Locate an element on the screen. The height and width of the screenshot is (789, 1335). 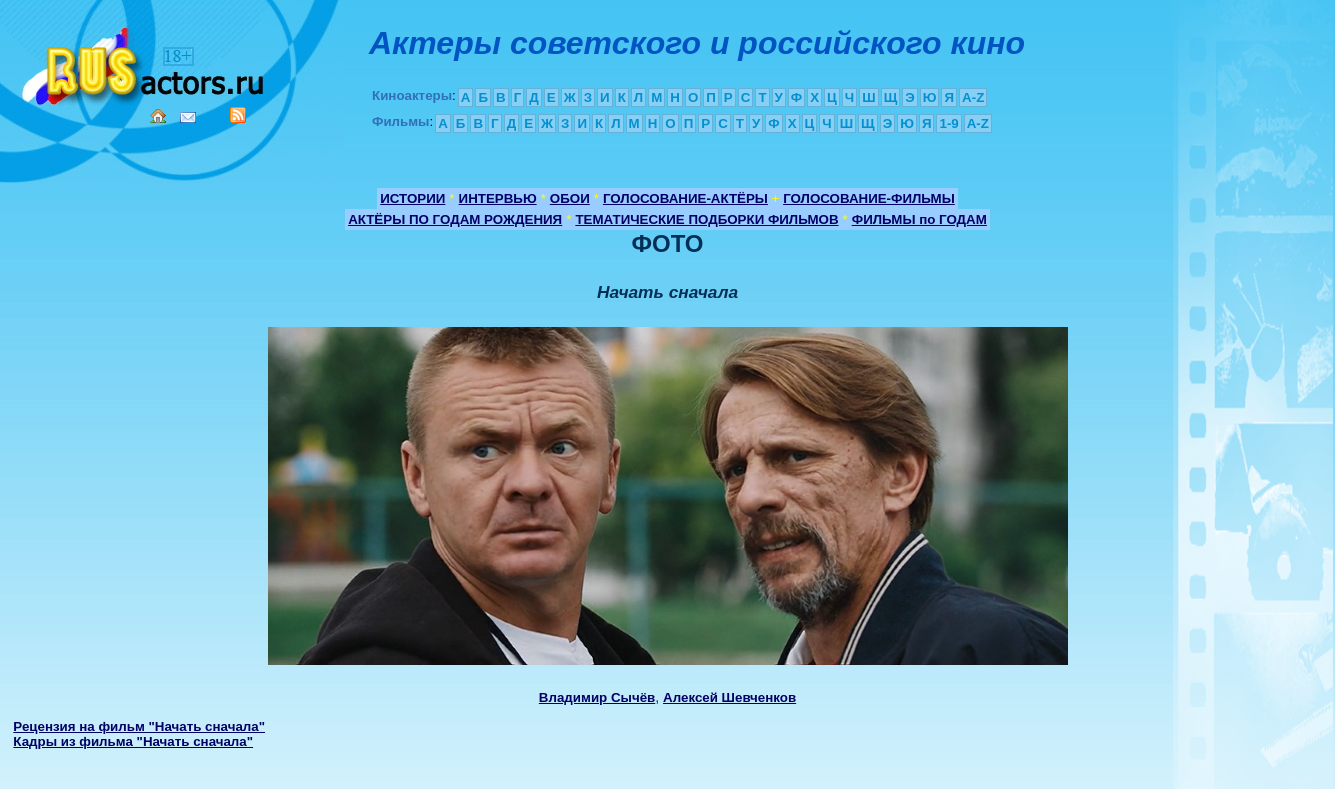
ИНТЕРВЬЮ is located at coordinates (498, 198).